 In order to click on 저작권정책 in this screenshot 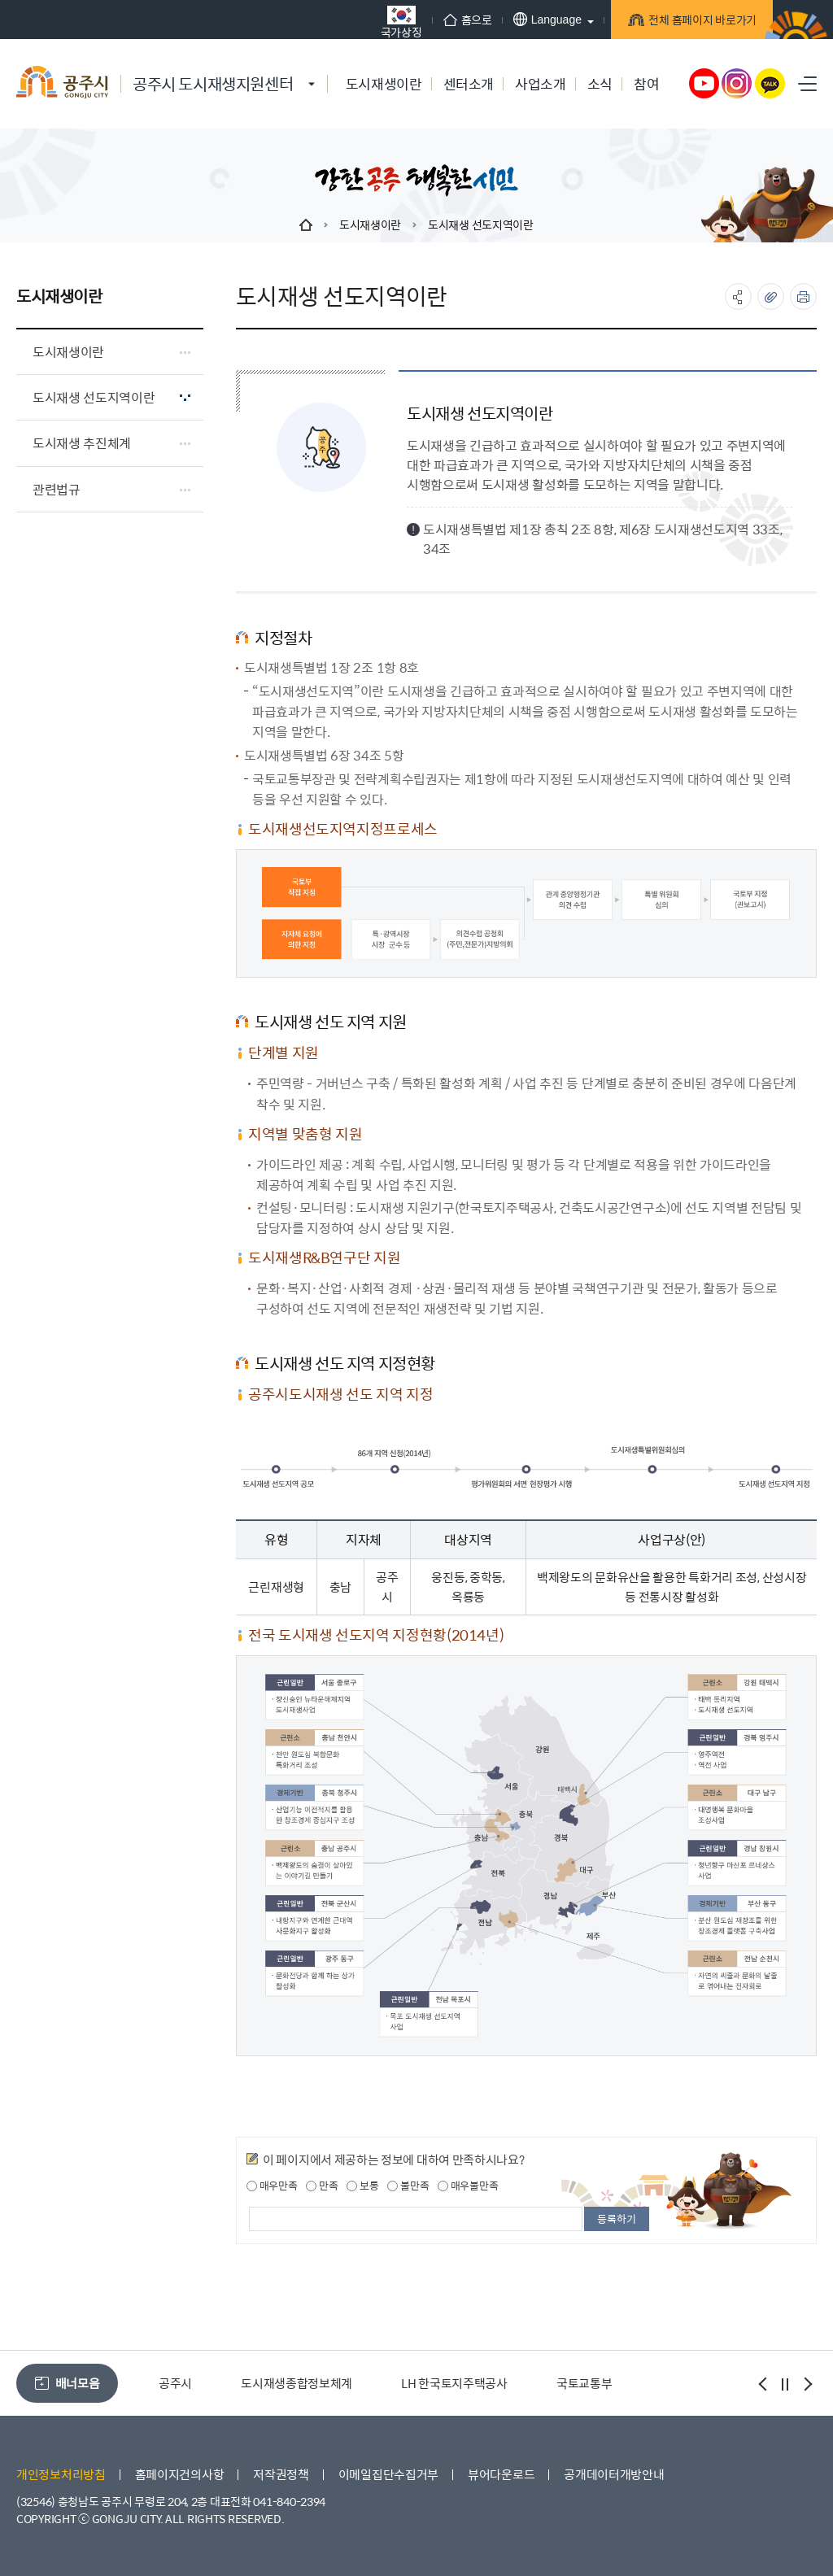, I will do `click(281, 2474)`.